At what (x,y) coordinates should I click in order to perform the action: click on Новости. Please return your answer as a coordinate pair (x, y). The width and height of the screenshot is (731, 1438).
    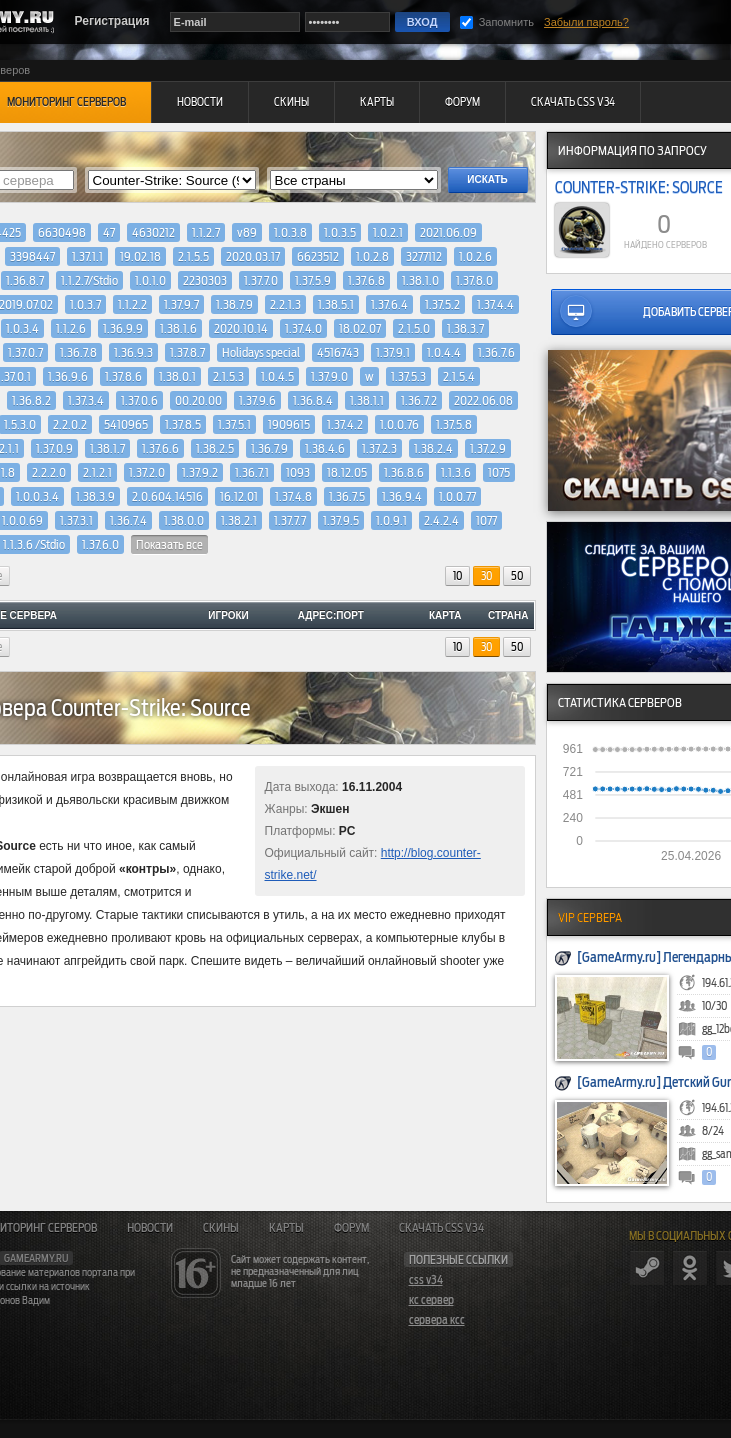
    Looking at the image, I should click on (150, 1228).